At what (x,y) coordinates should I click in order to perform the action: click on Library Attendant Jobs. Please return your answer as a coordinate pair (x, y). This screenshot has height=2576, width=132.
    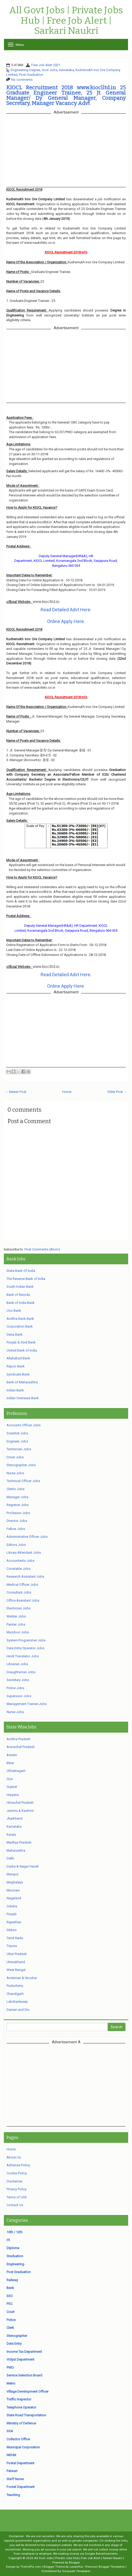
    Looking at the image, I should click on (24, 1552).